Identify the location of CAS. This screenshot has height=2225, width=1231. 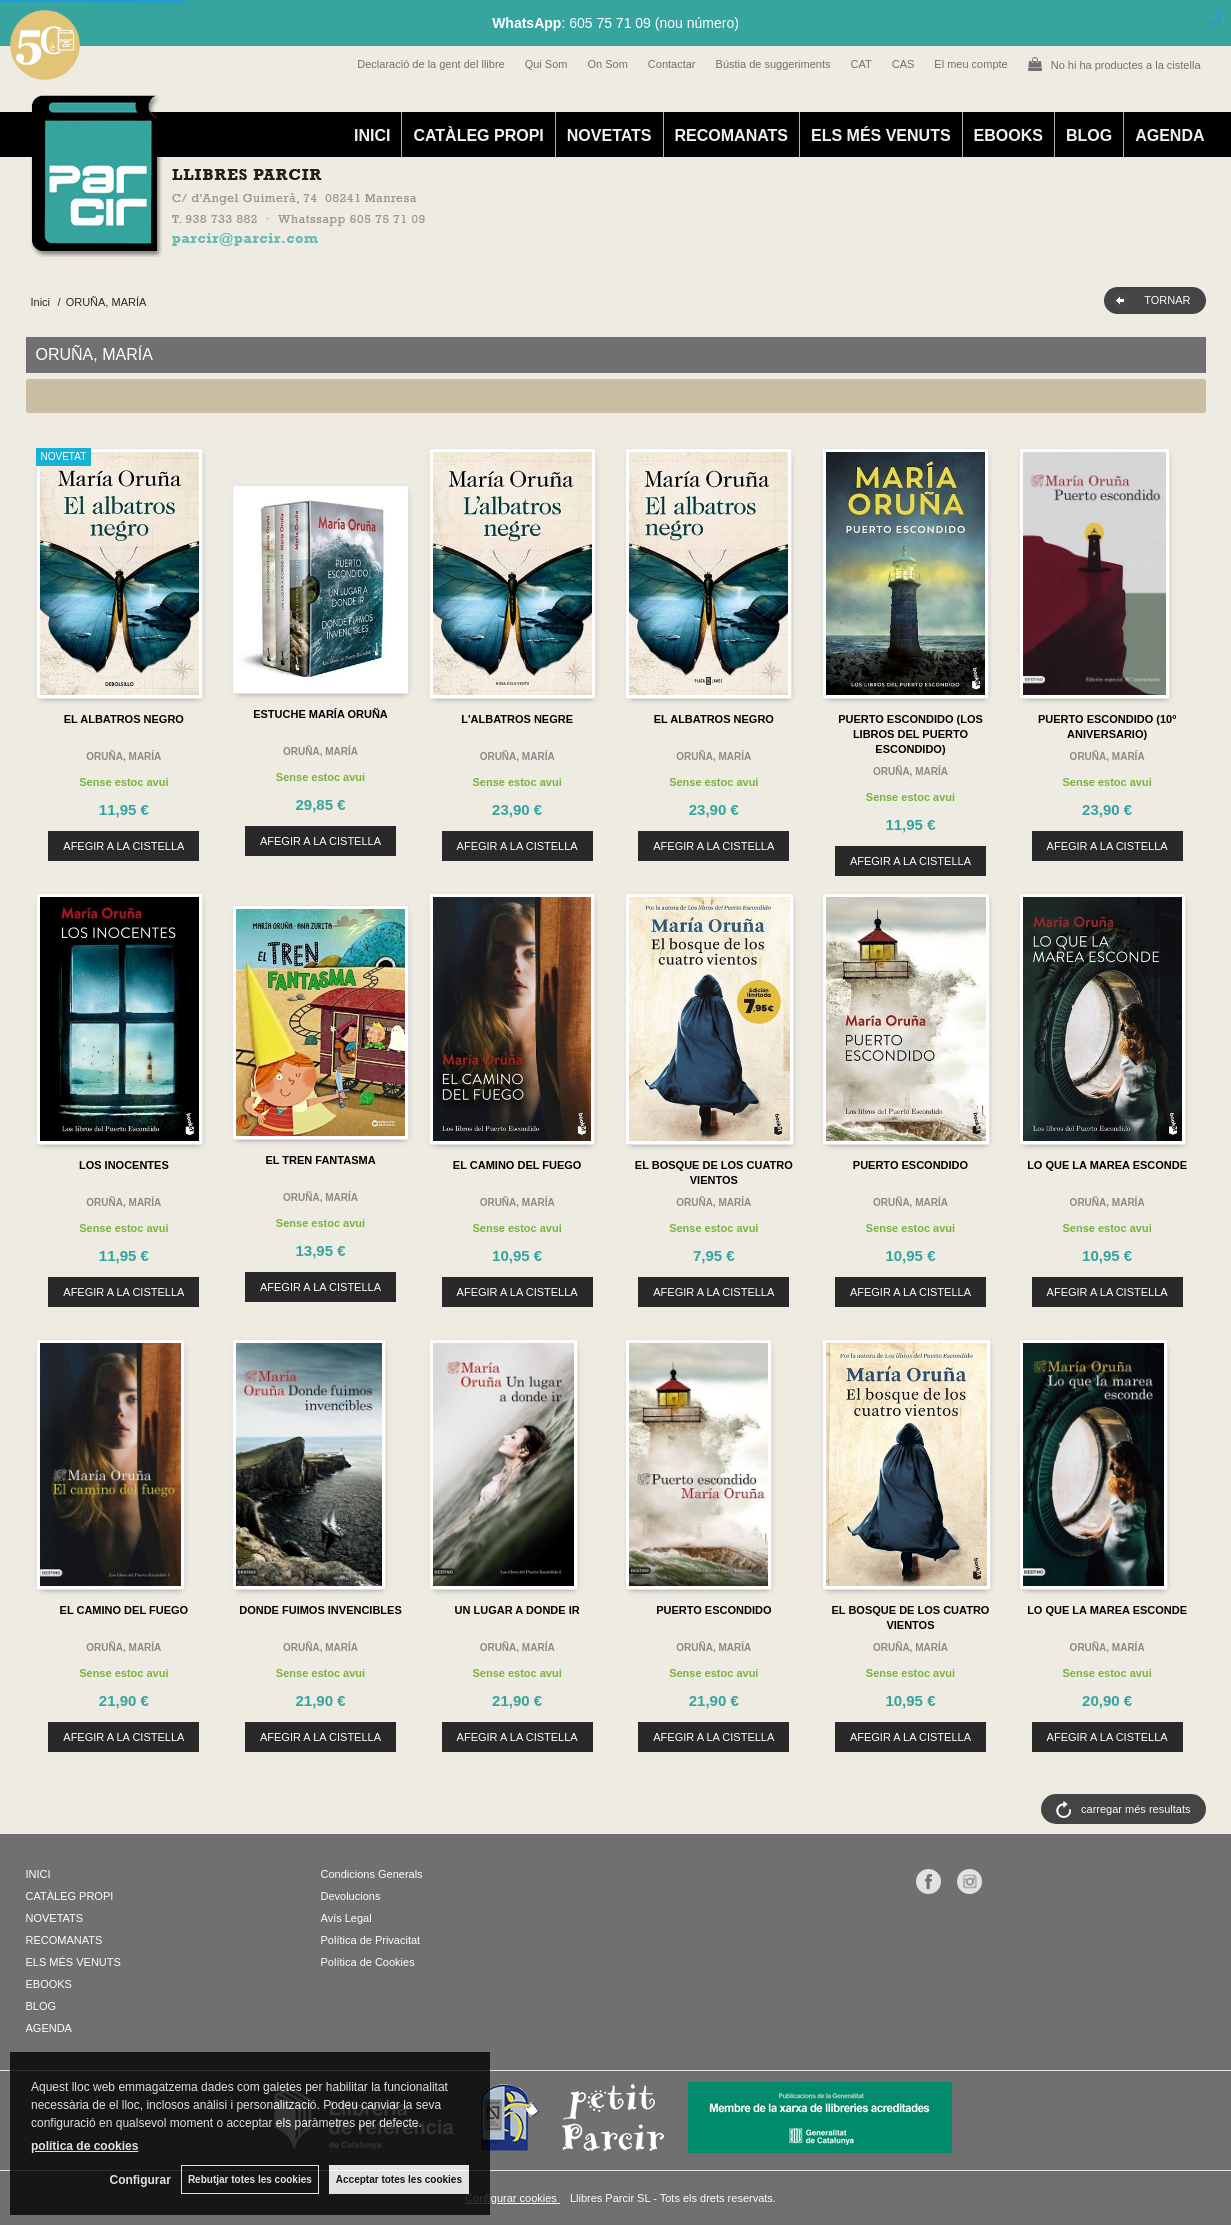
(903, 64).